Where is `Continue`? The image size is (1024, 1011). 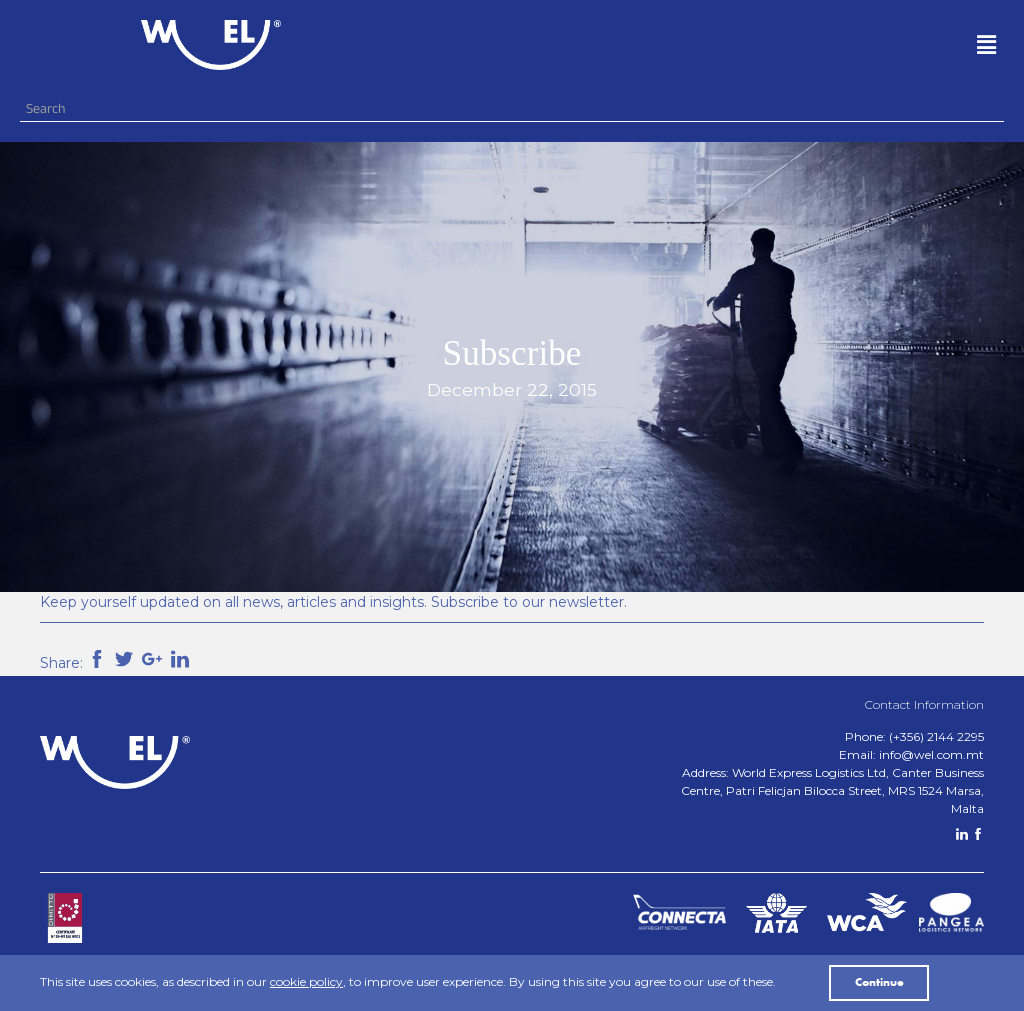
Continue is located at coordinates (879, 983).